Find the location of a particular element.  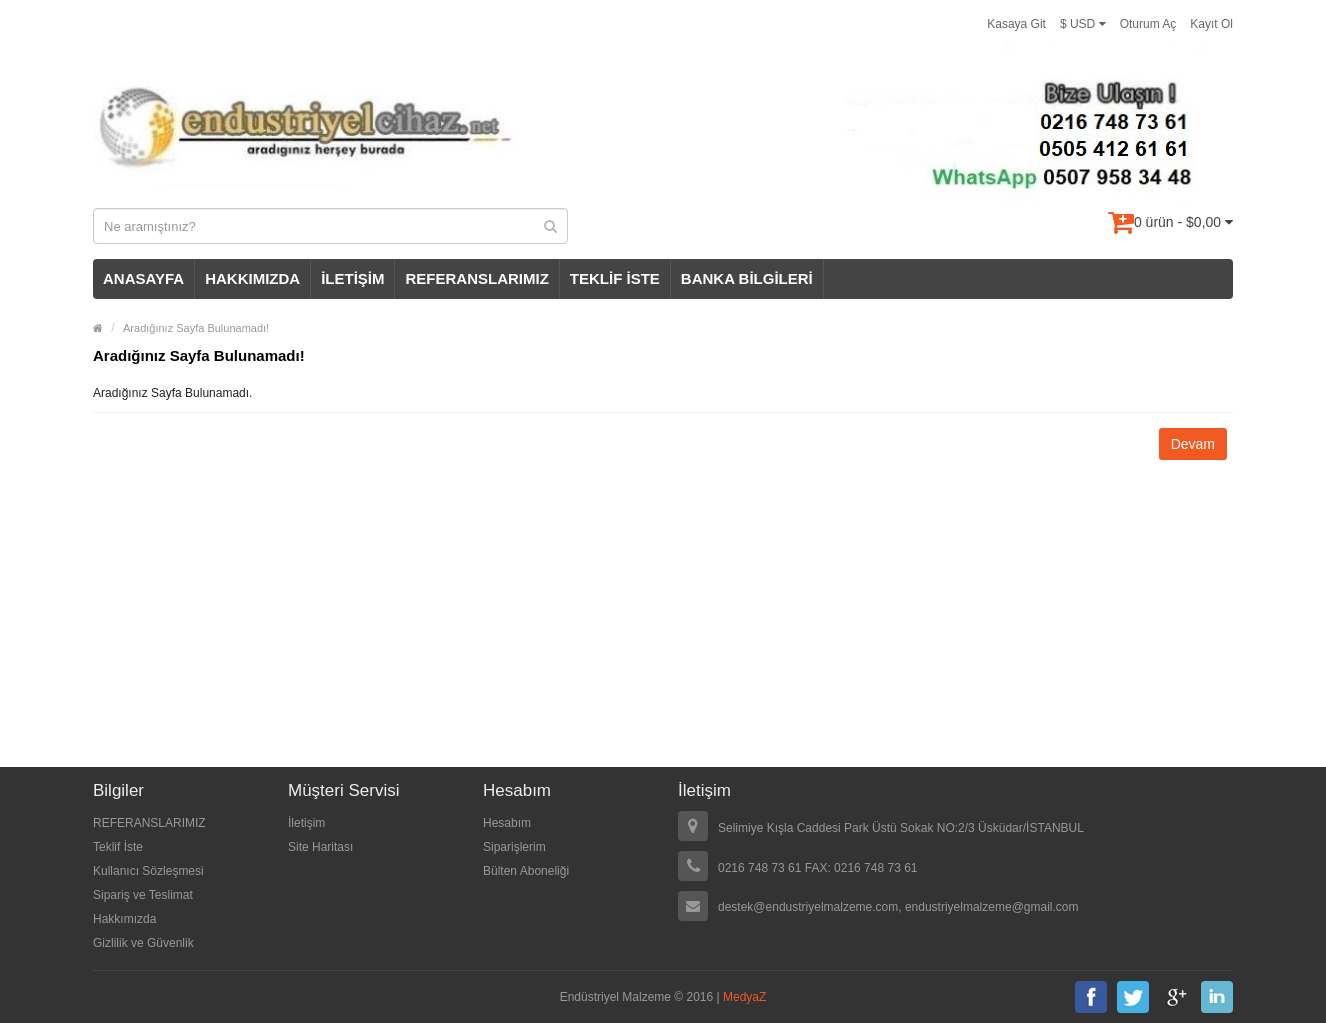

Aradığınız Sayfa Bulunamadı! is located at coordinates (196, 328).